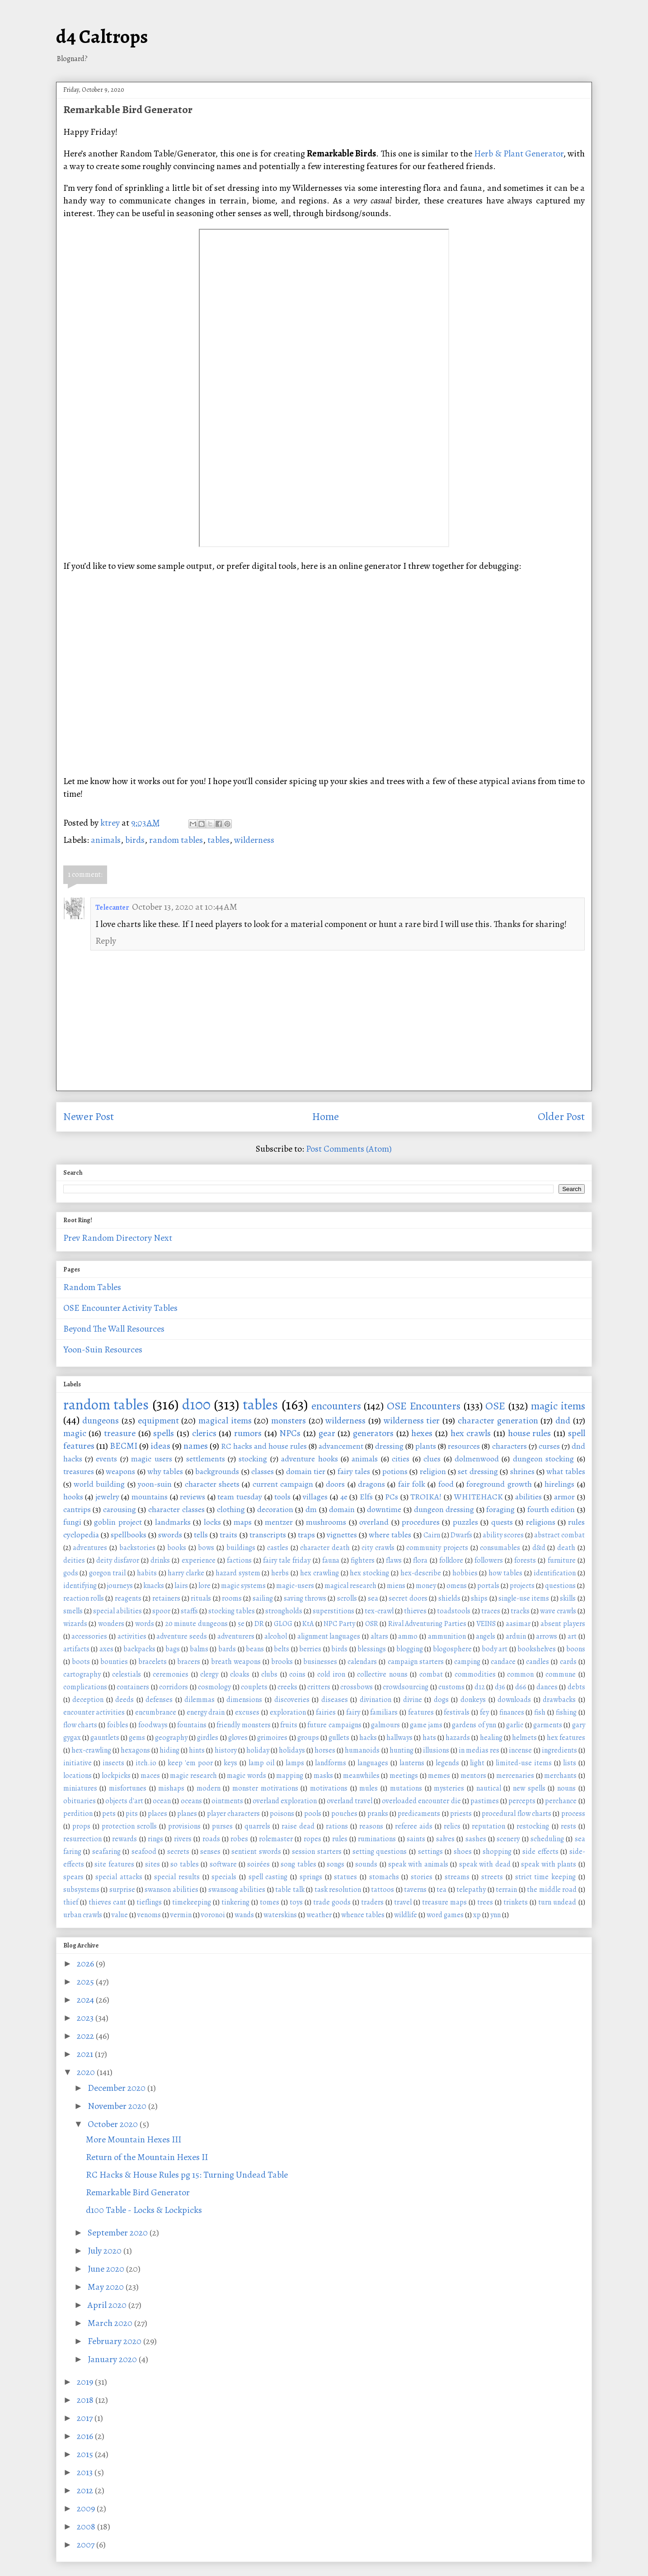  What do you see at coordinates (258, 1864) in the screenshot?
I see `soirées` at bounding box center [258, 1864].